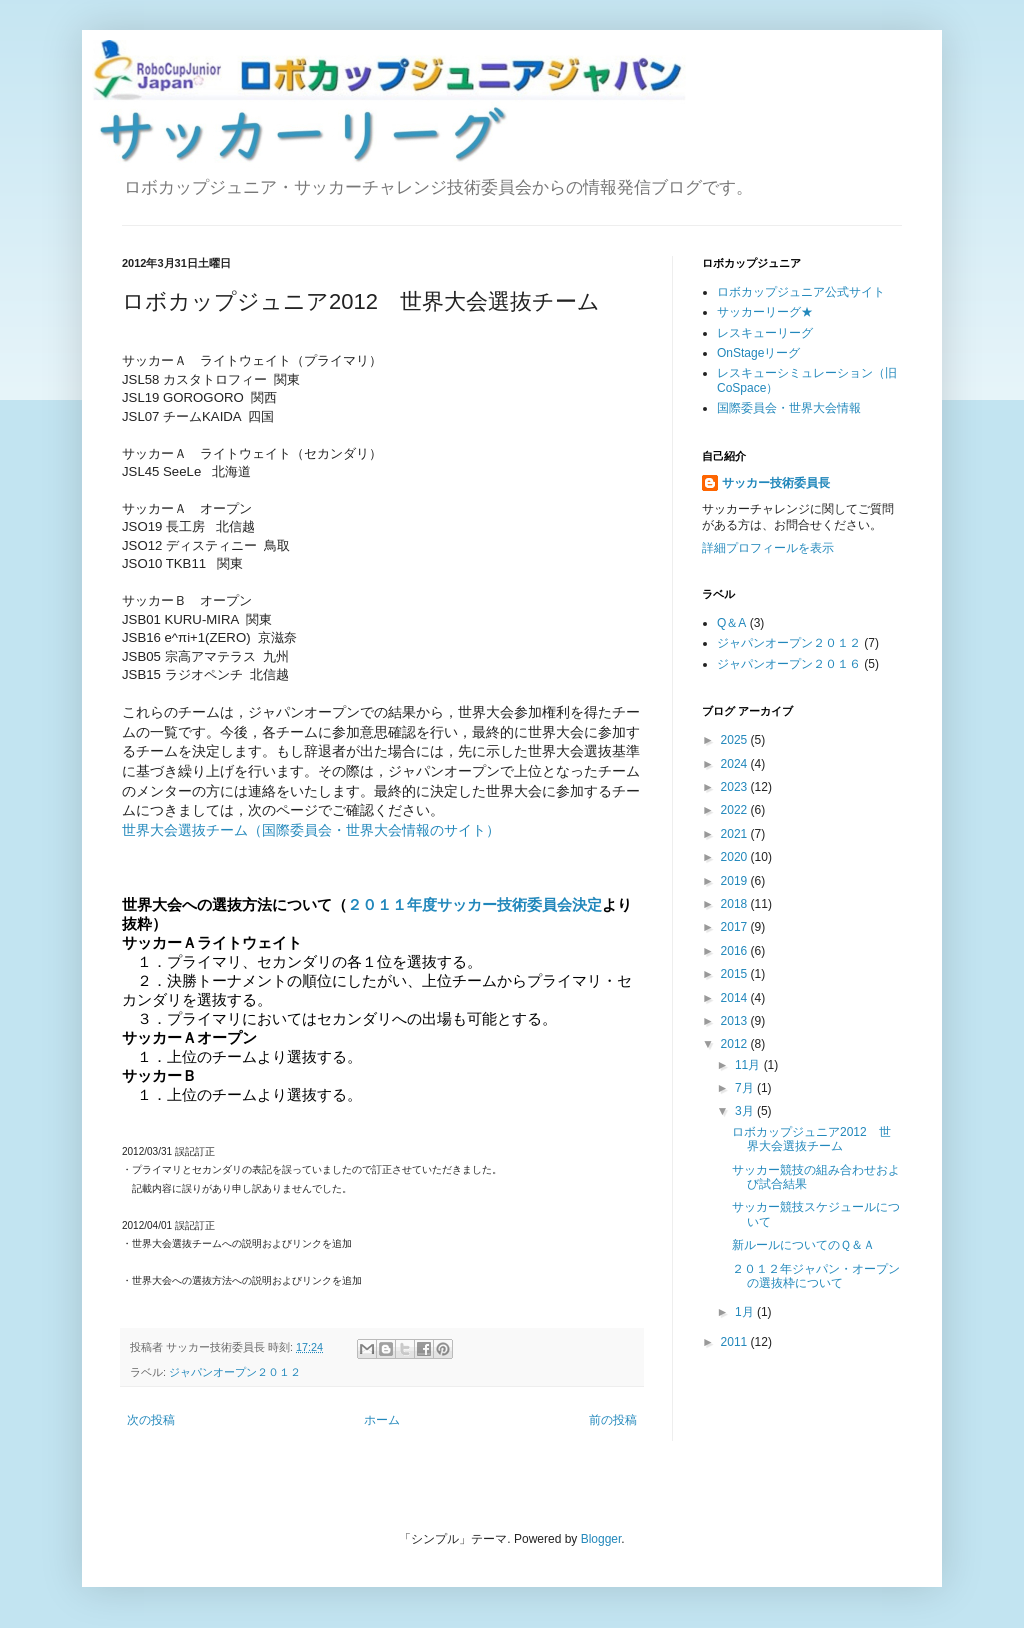 This screenshot has width=1024, height=1628. What do you see at coordinates (776, 483) in the screenshot?
I see `サッカー技術委員長` at bounding box center [776, 483].